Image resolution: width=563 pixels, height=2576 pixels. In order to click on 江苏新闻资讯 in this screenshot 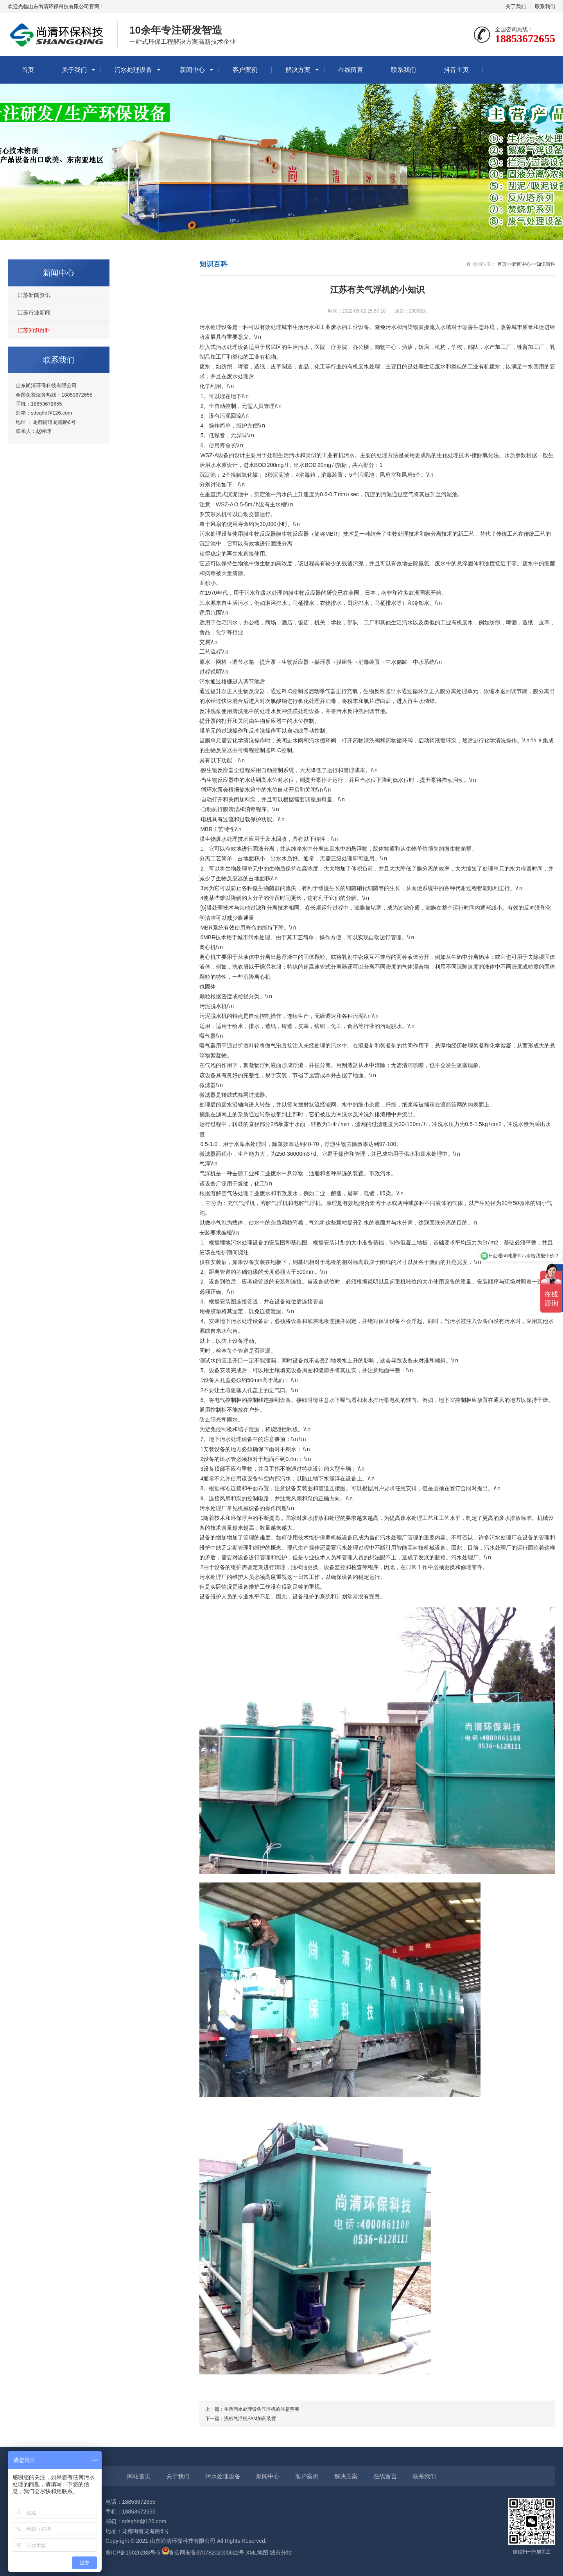, I will do `click(34, 295)`.